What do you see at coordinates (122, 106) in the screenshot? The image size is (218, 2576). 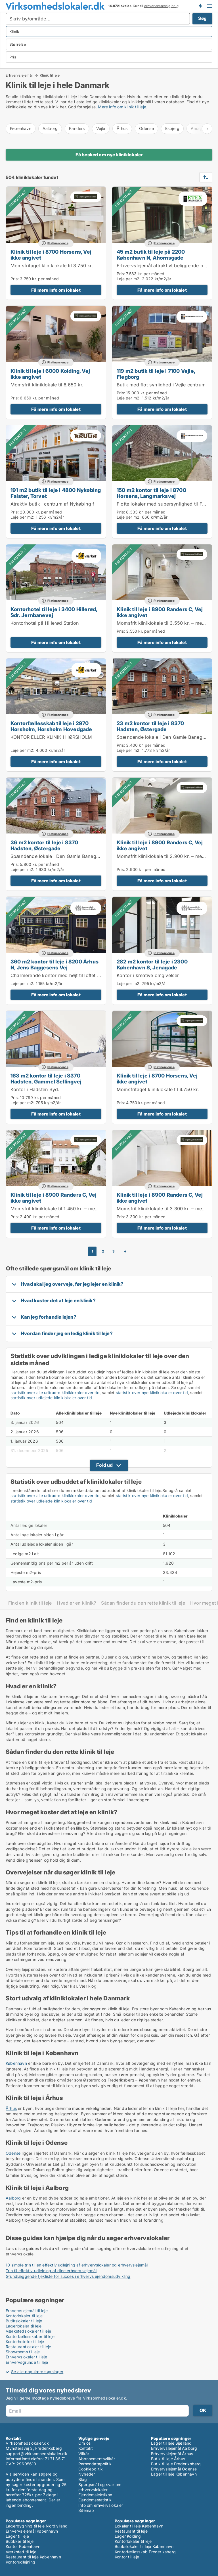 I see `Mere info om klinik til leje.` at bounding box center [122, 106].